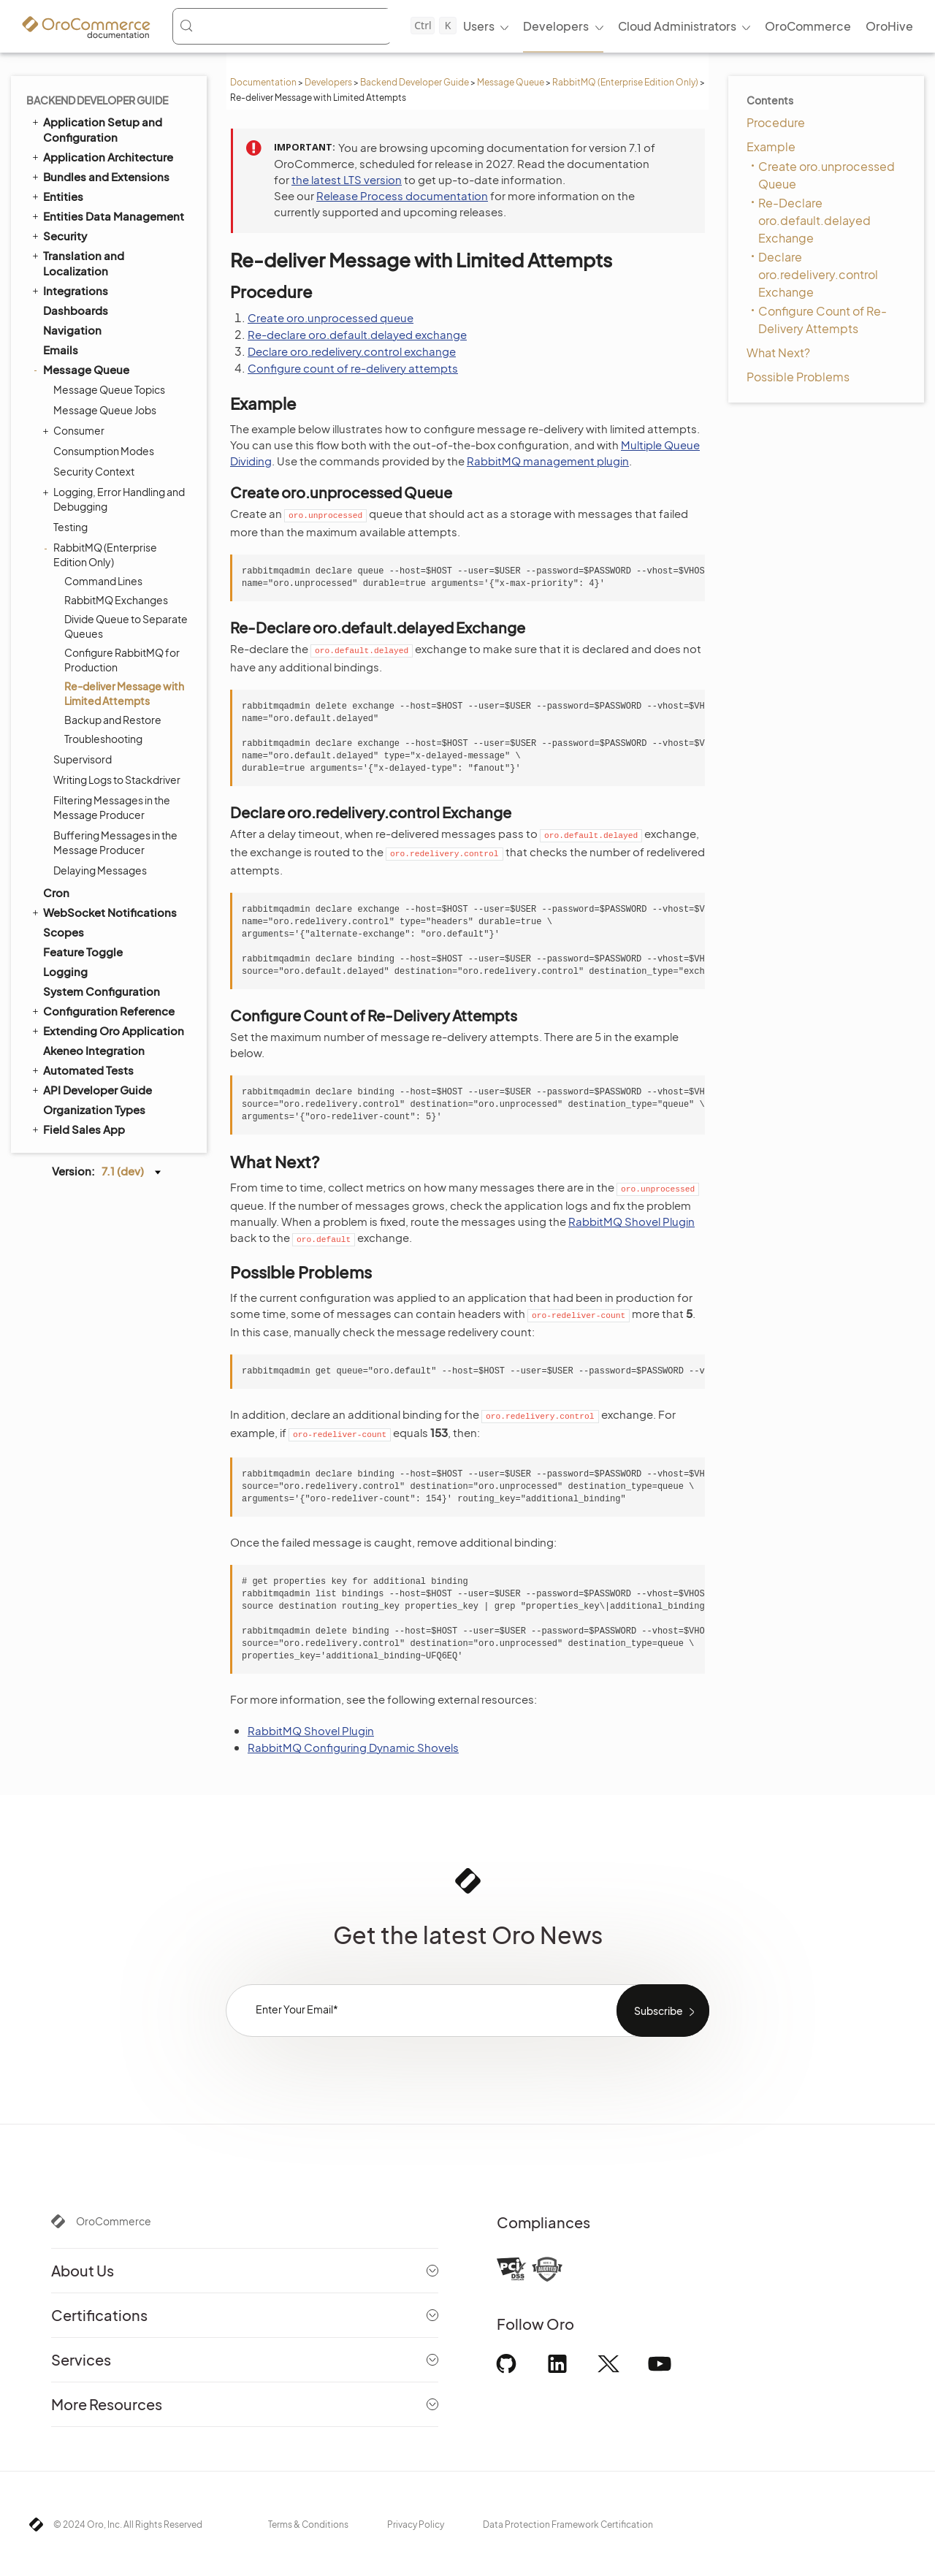 Image resolution: width=935 pixels, height=2576 pixels. I want to click on Logging, Error Handling and Debugging, so click(115, 498).